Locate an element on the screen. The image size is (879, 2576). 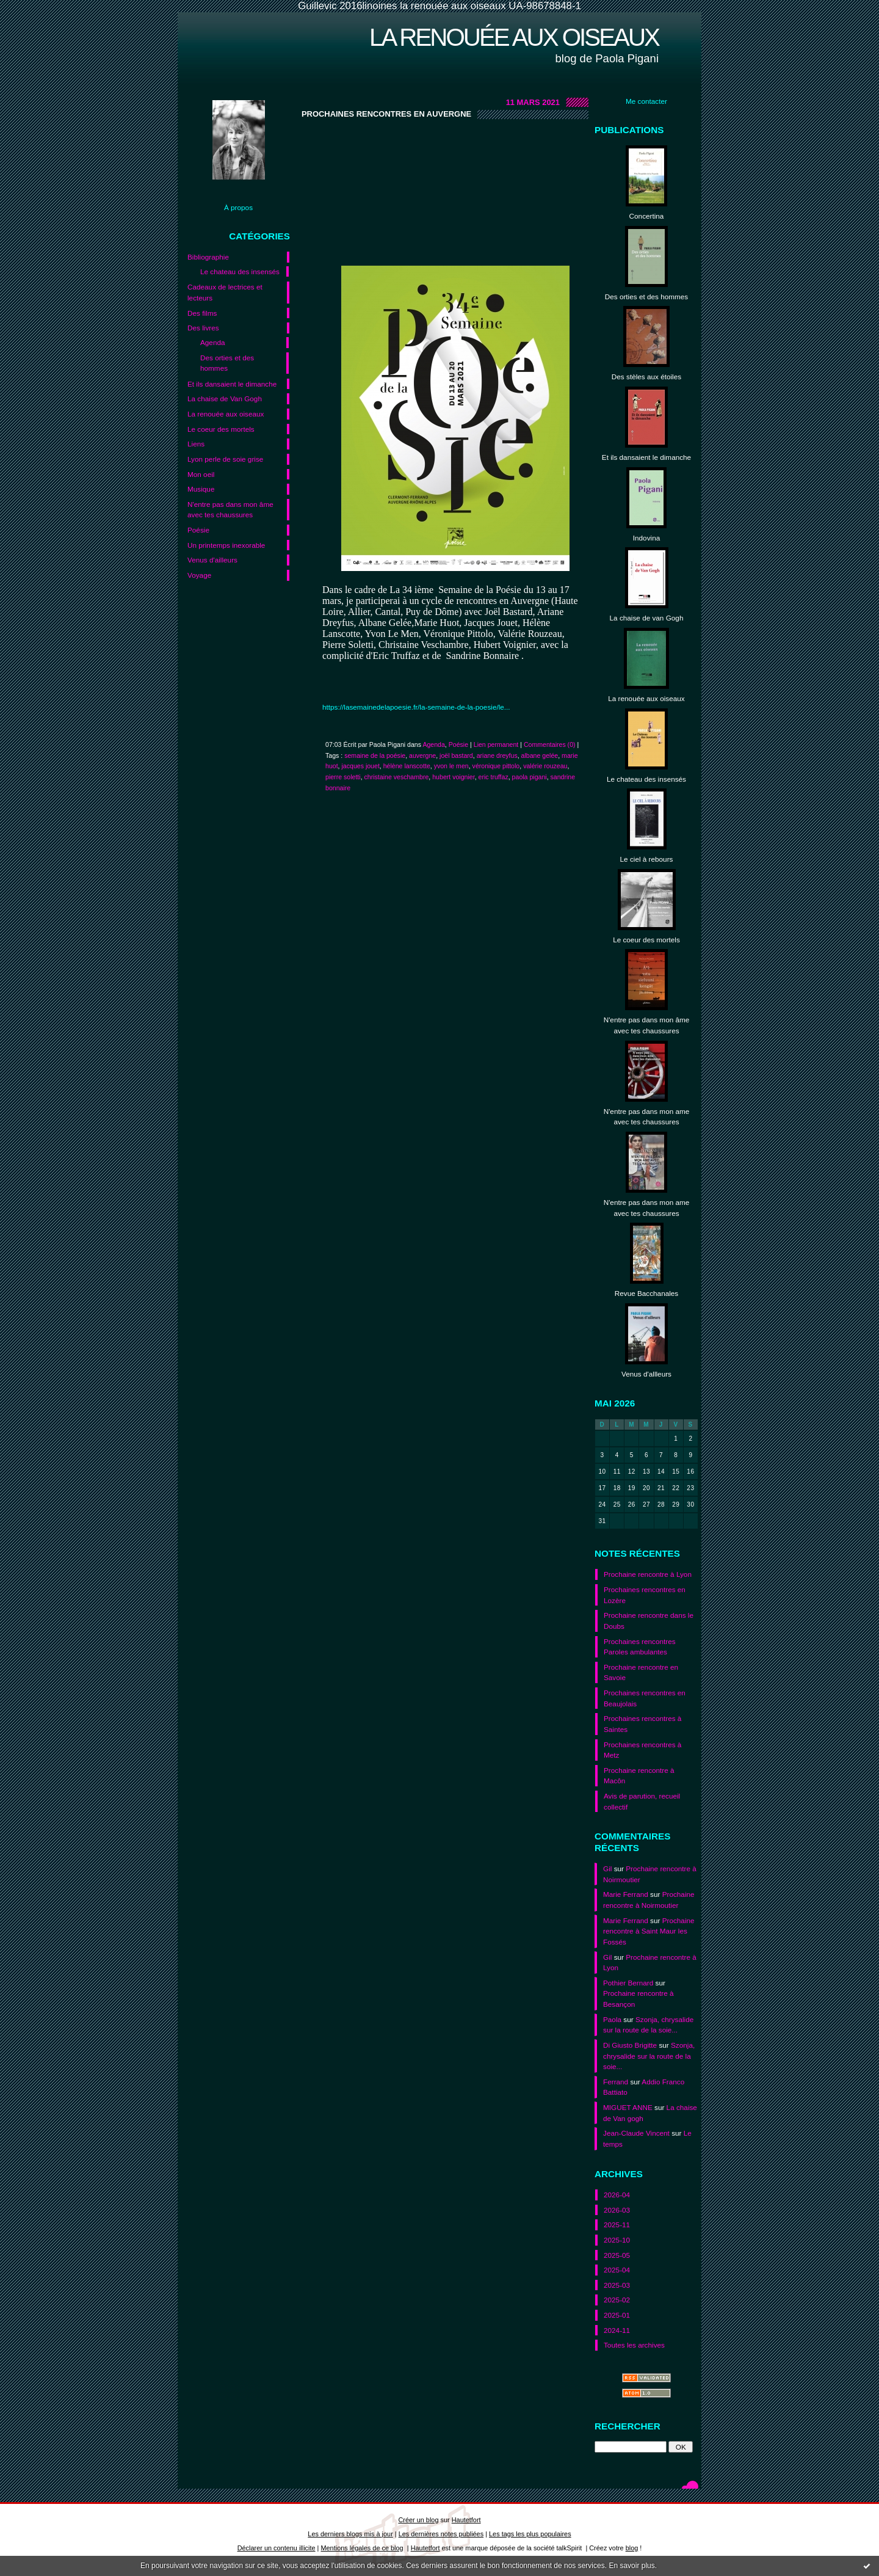
La renouée aux oiseaux is located at coordinates (514, 37).